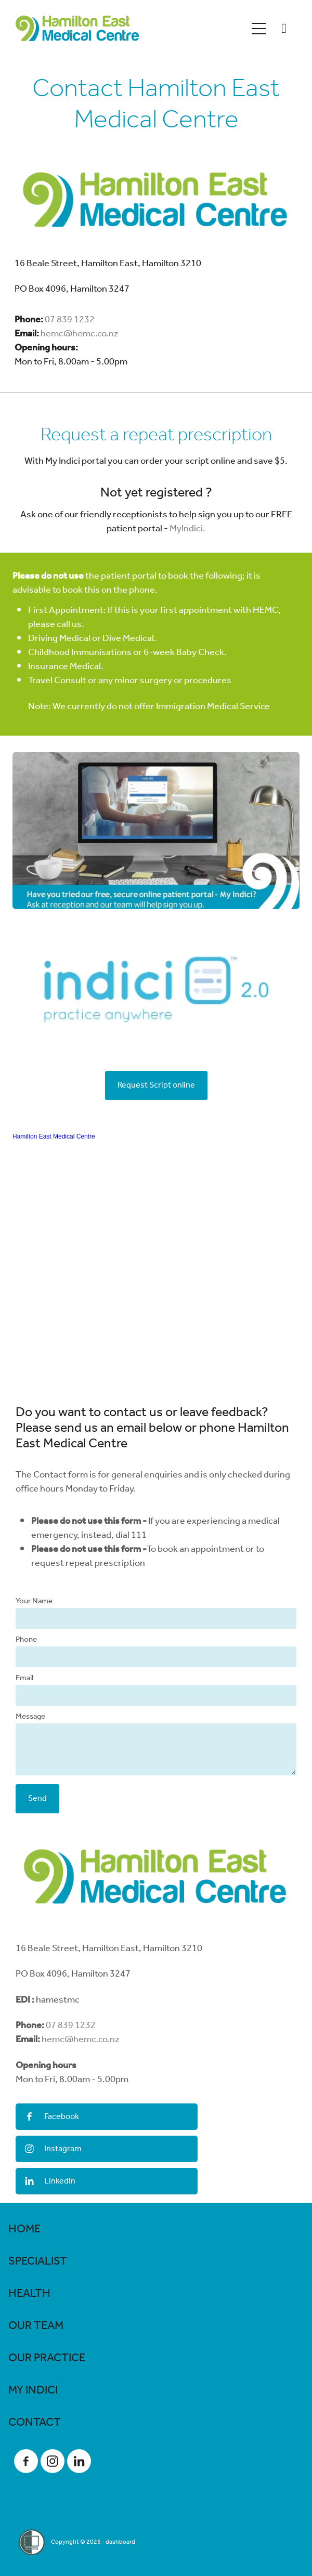 The image size is (312, 2576). I want to click on 07 839 1232, so click(70, 320).